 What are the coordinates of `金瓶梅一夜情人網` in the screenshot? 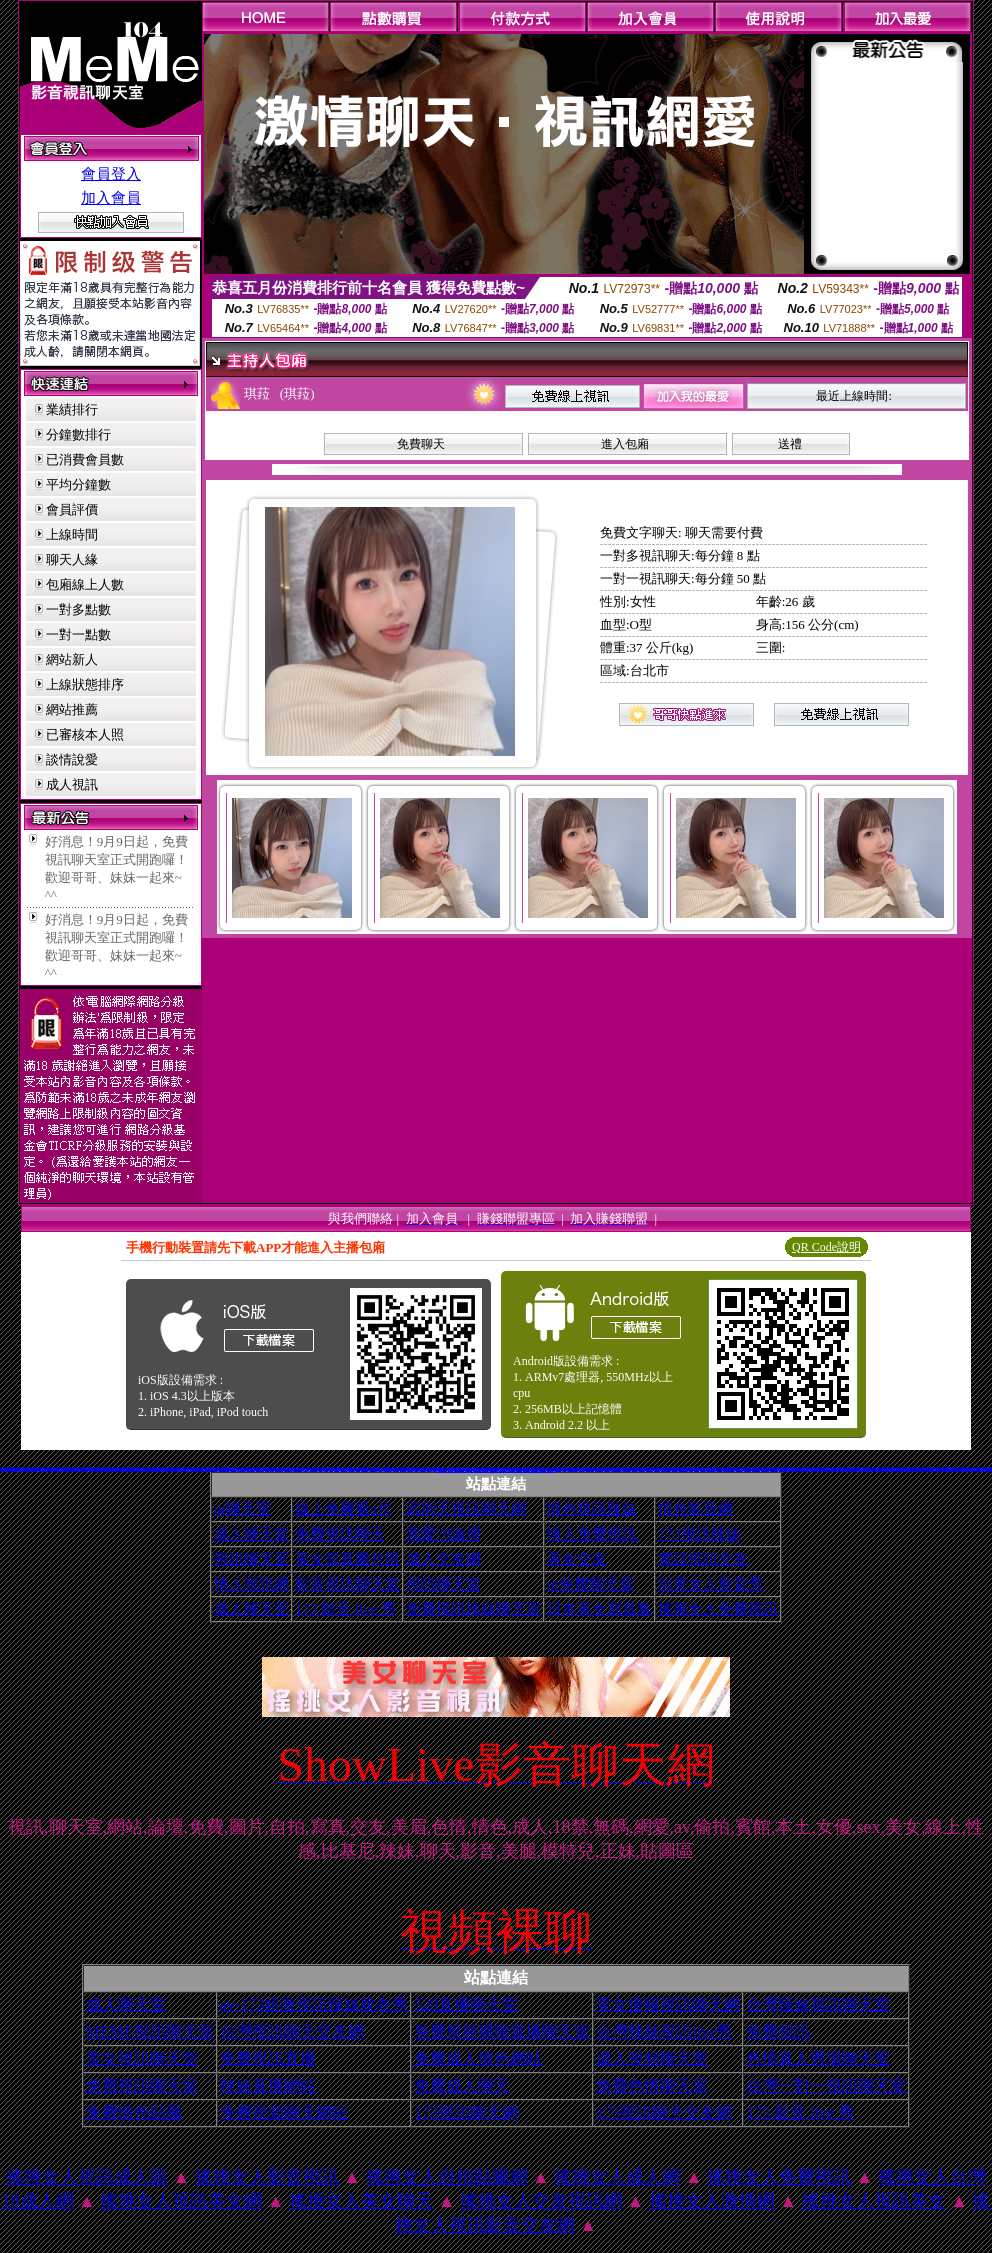 It's located at (500, 1470).